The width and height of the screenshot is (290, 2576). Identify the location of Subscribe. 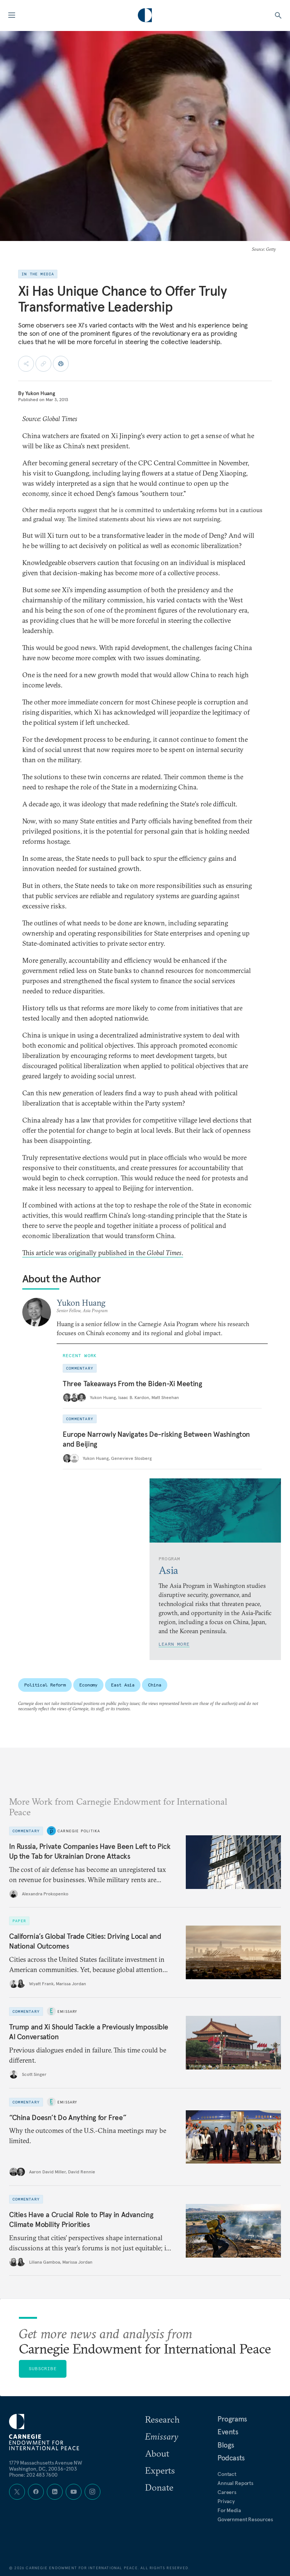
(43, 2368).